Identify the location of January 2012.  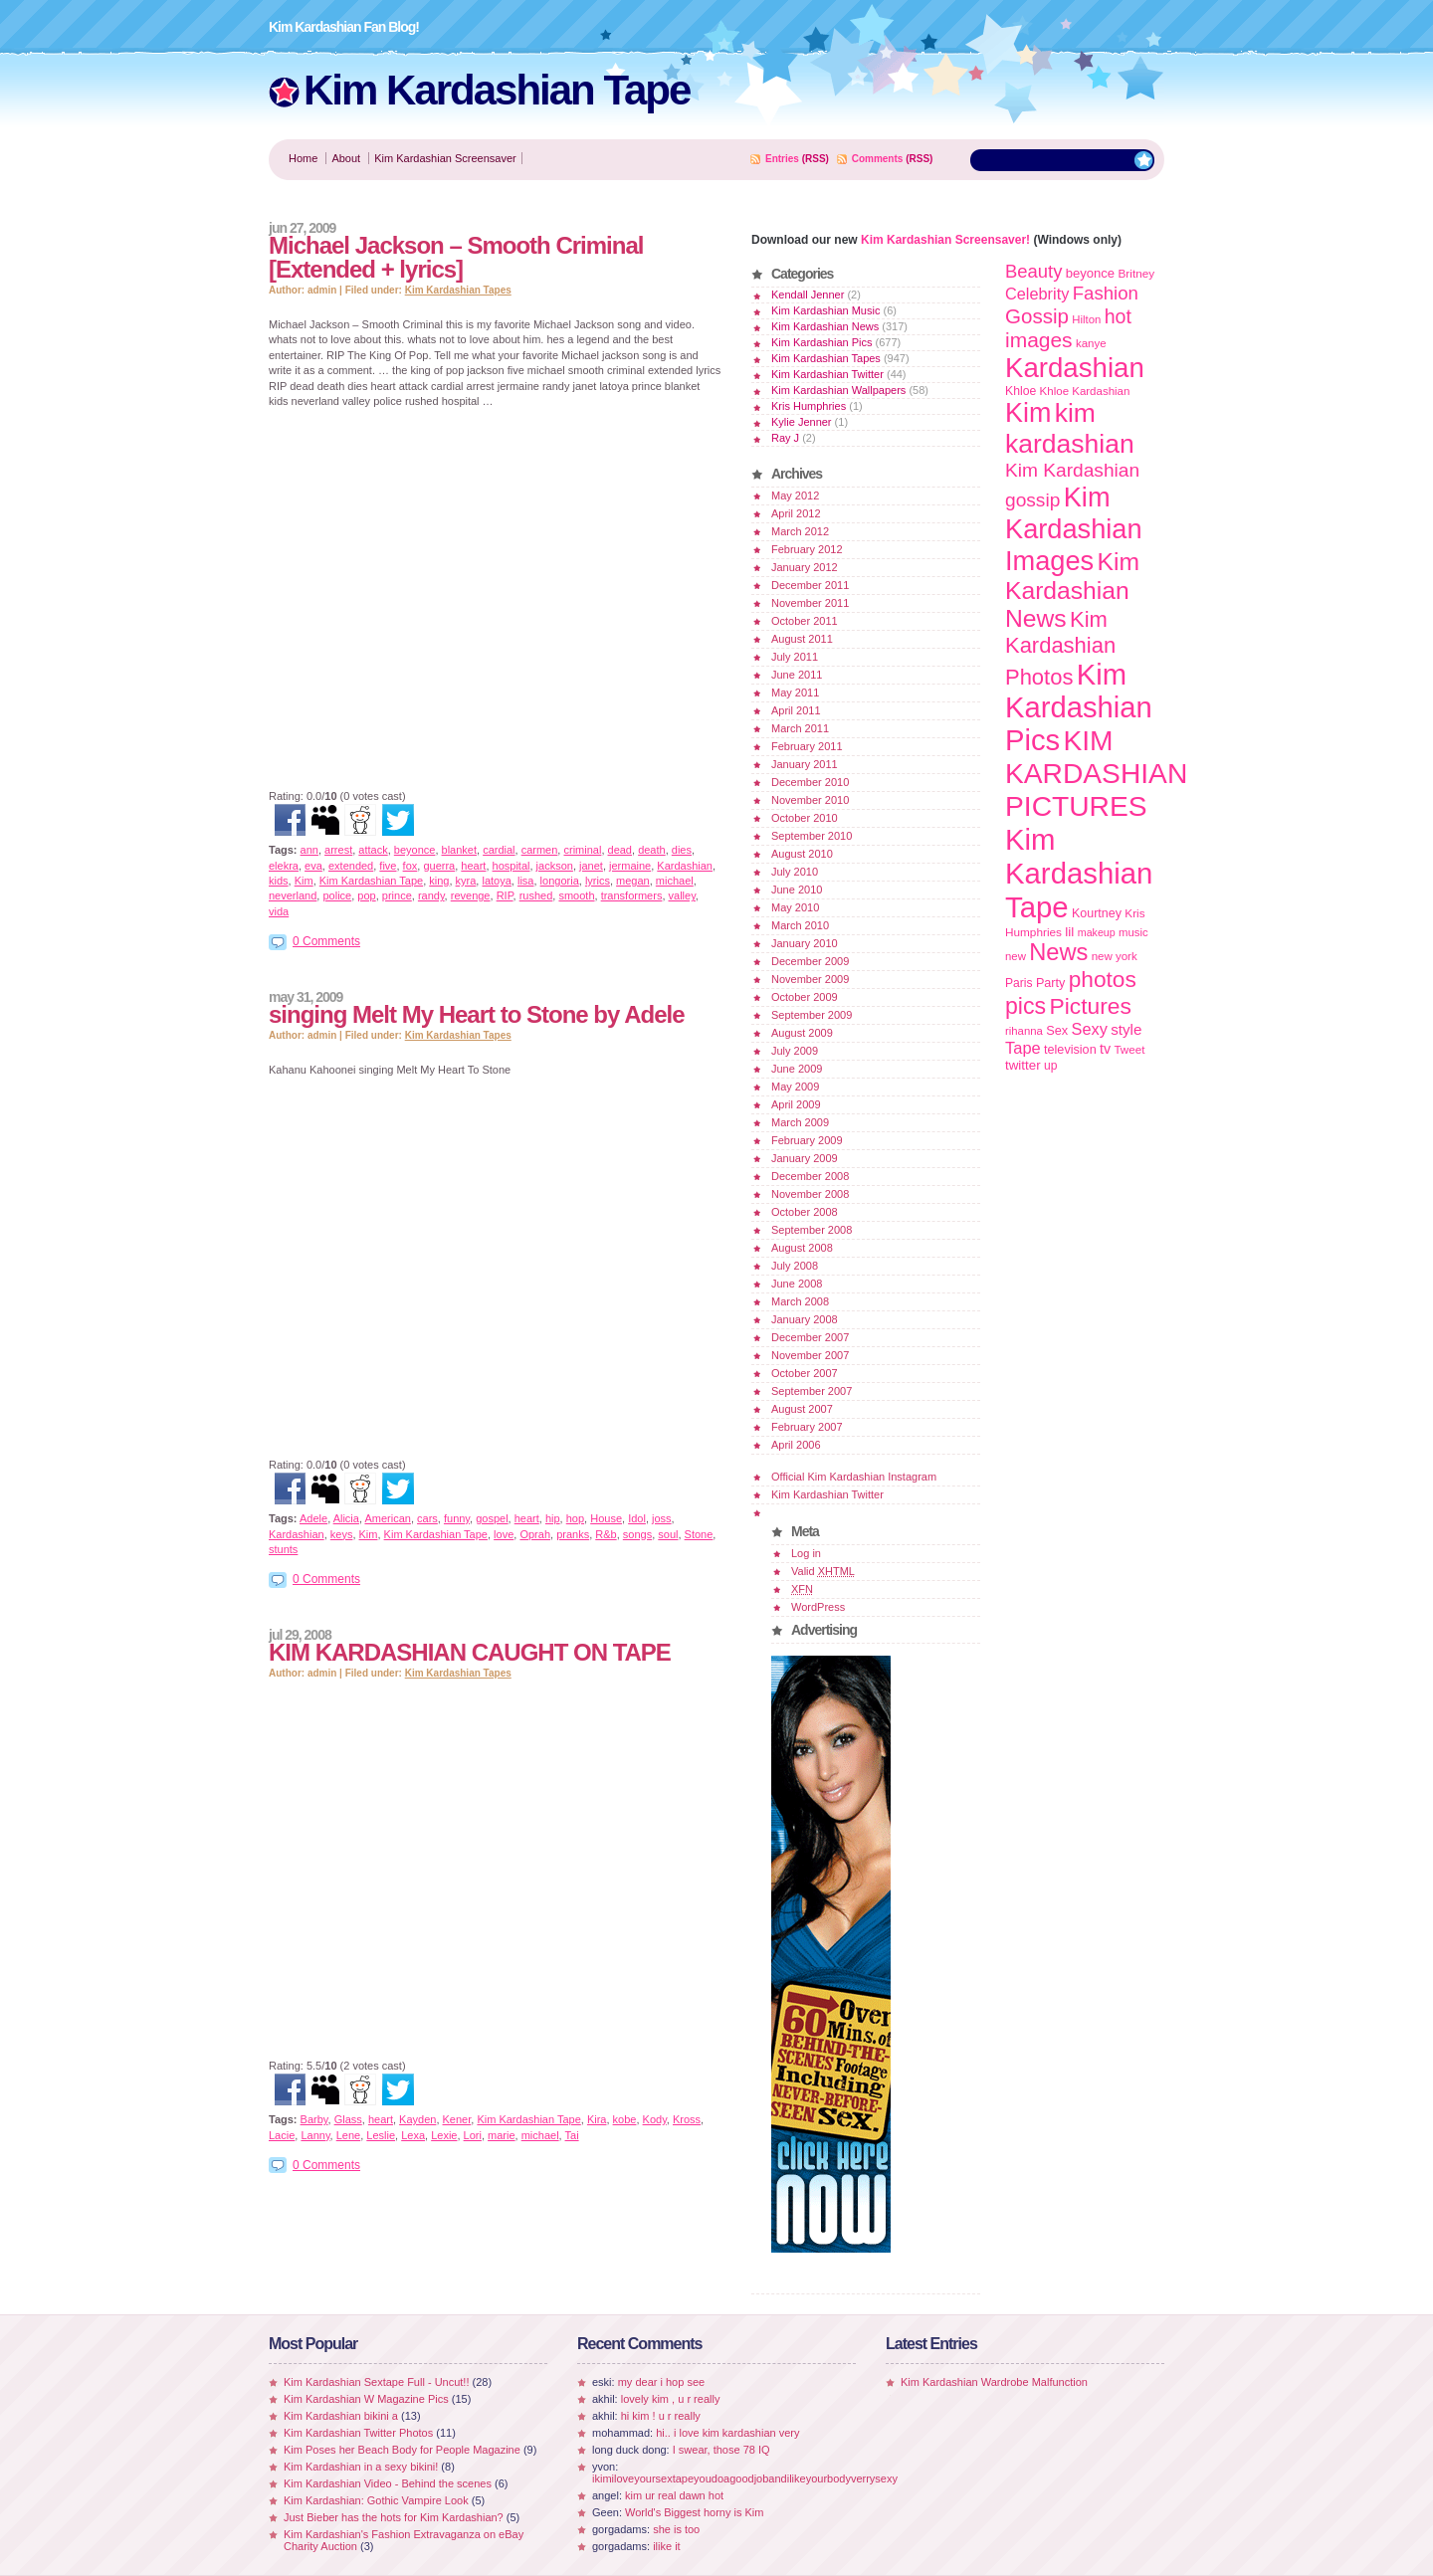
(804, 567).